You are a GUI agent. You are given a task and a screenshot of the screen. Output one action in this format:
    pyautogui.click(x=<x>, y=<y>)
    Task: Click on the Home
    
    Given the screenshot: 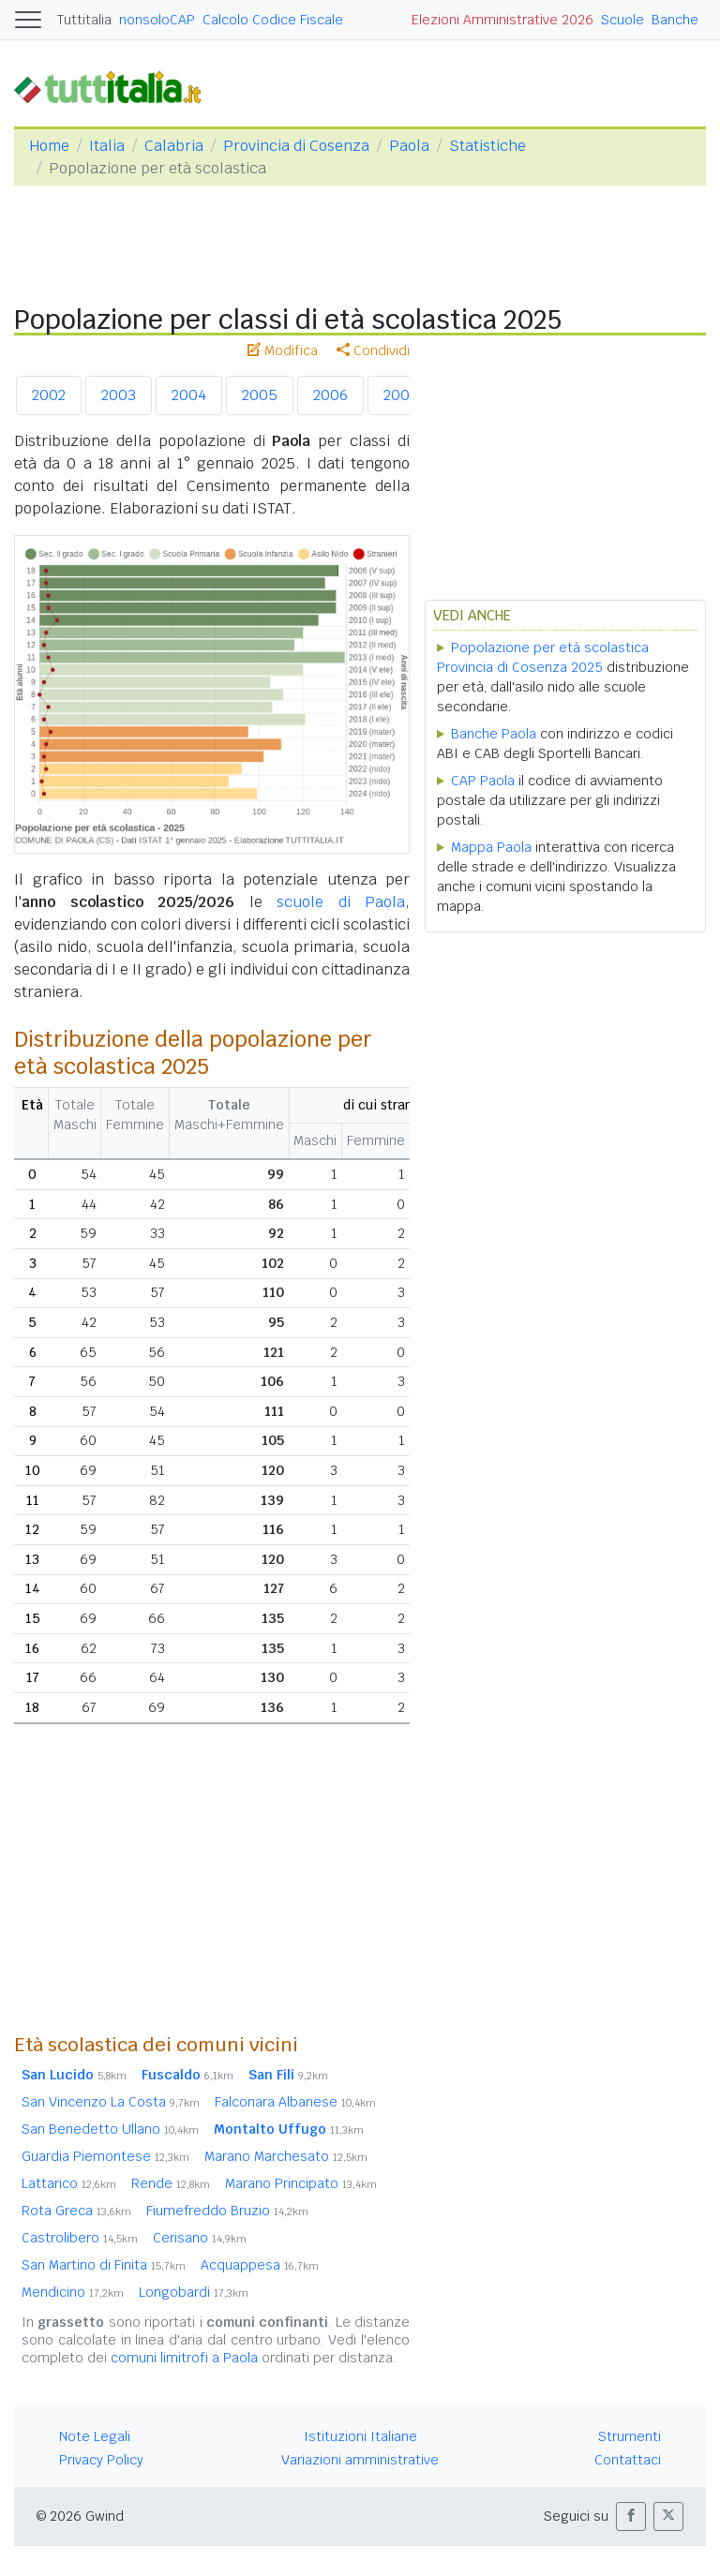 What is the action you would take?
    pyautogui.click(x=49, y=146)
    